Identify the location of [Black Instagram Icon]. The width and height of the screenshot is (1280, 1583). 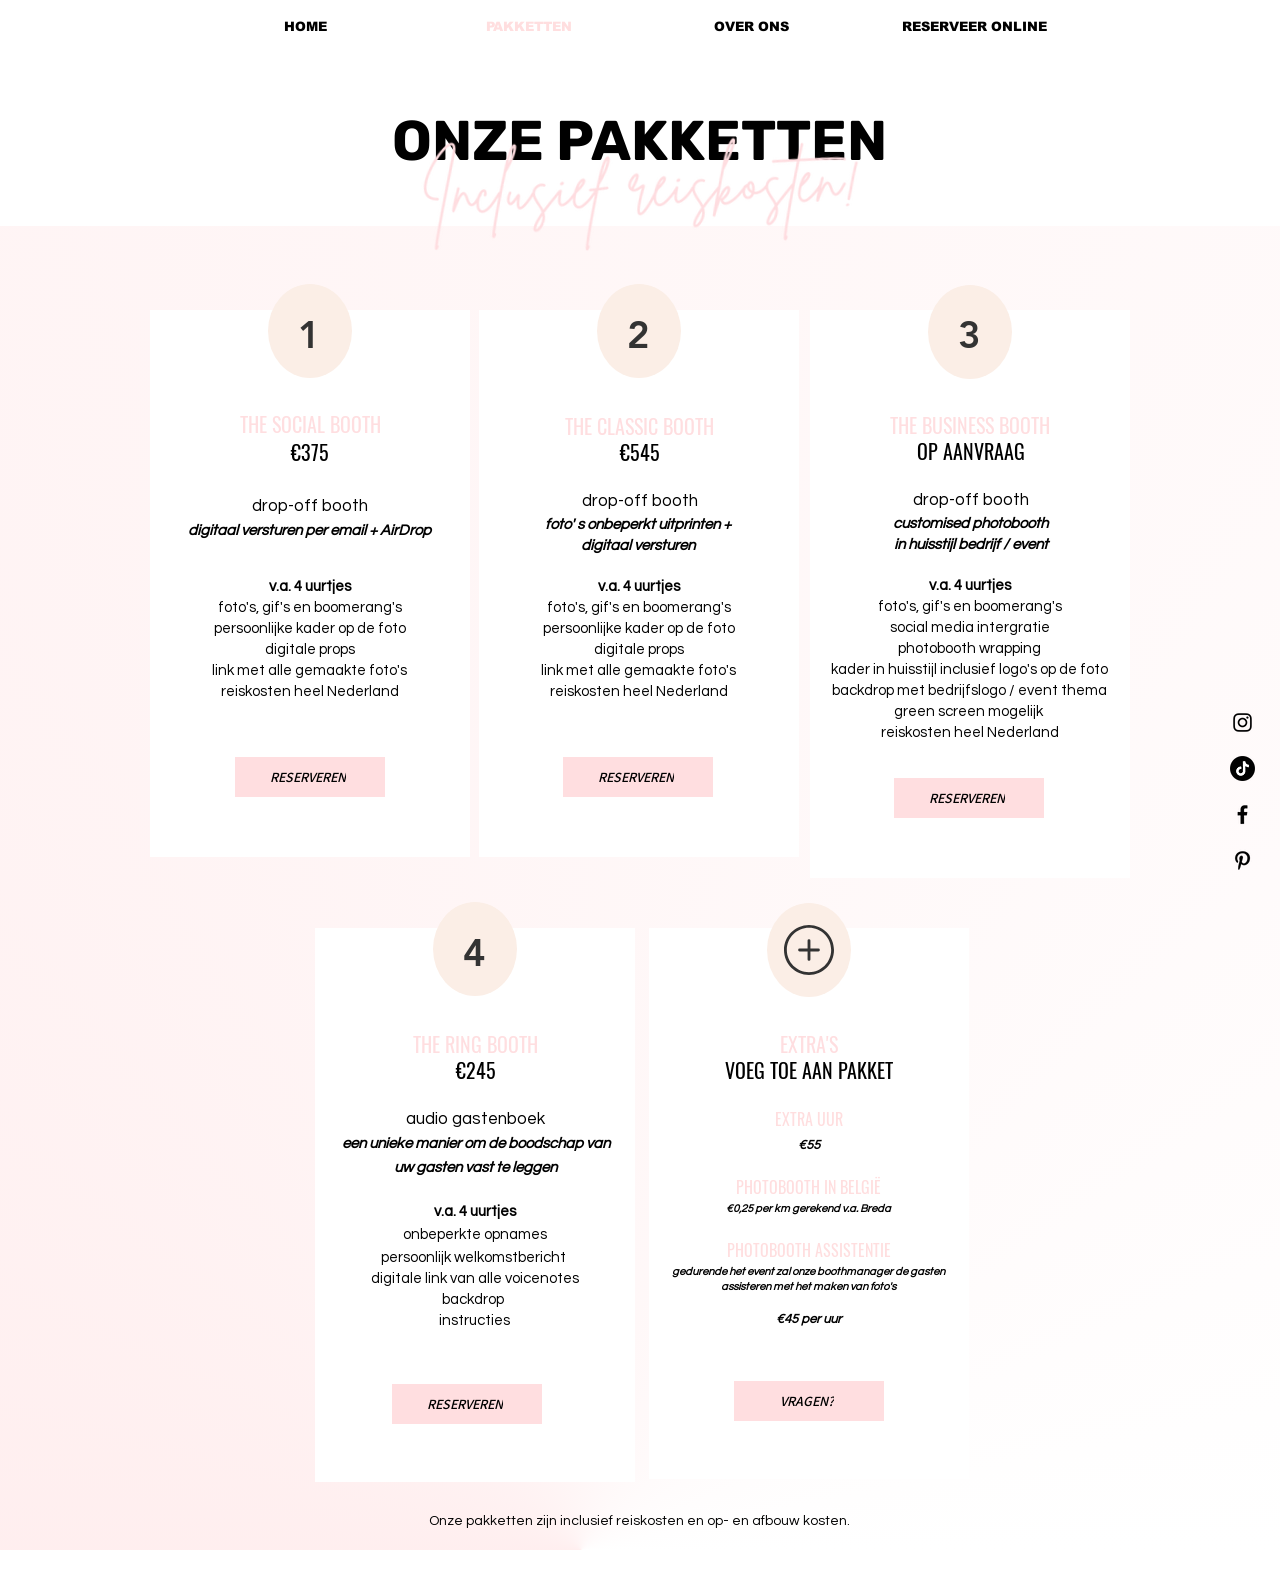
(1242, 722).